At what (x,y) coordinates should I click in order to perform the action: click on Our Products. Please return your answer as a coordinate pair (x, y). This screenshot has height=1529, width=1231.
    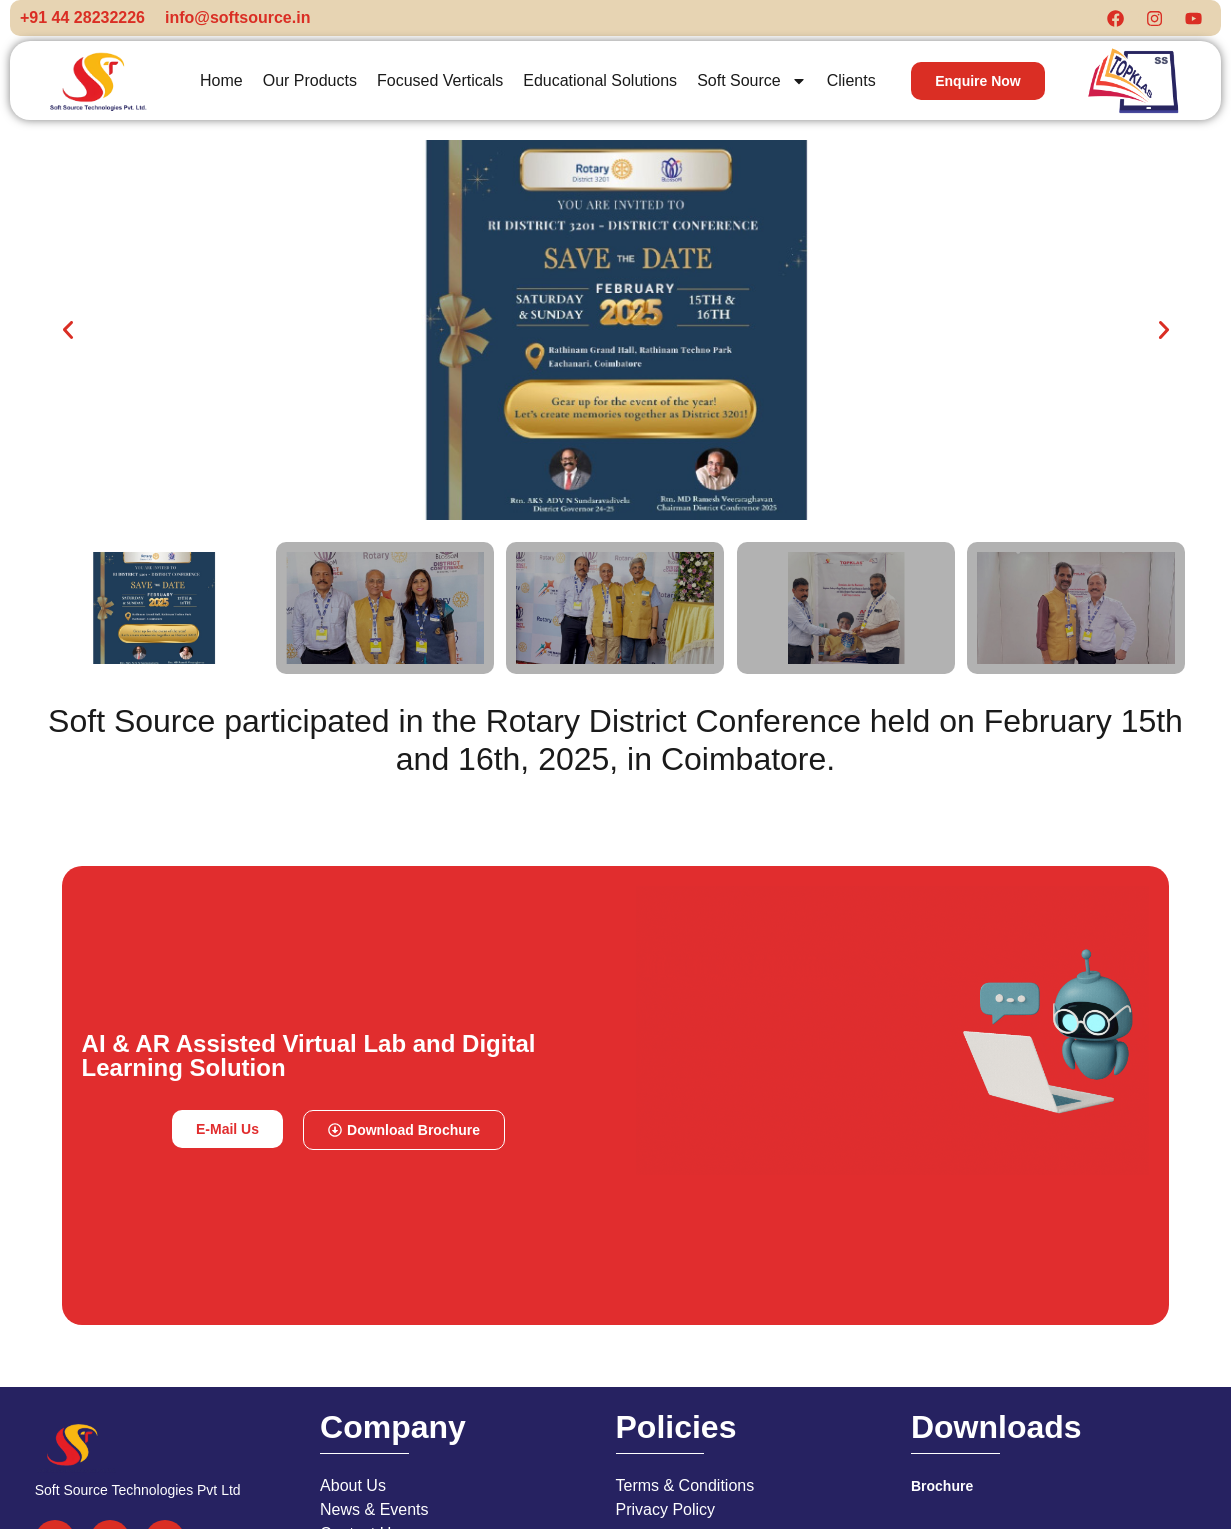
    Looking at the image, I should click on (310, 86).